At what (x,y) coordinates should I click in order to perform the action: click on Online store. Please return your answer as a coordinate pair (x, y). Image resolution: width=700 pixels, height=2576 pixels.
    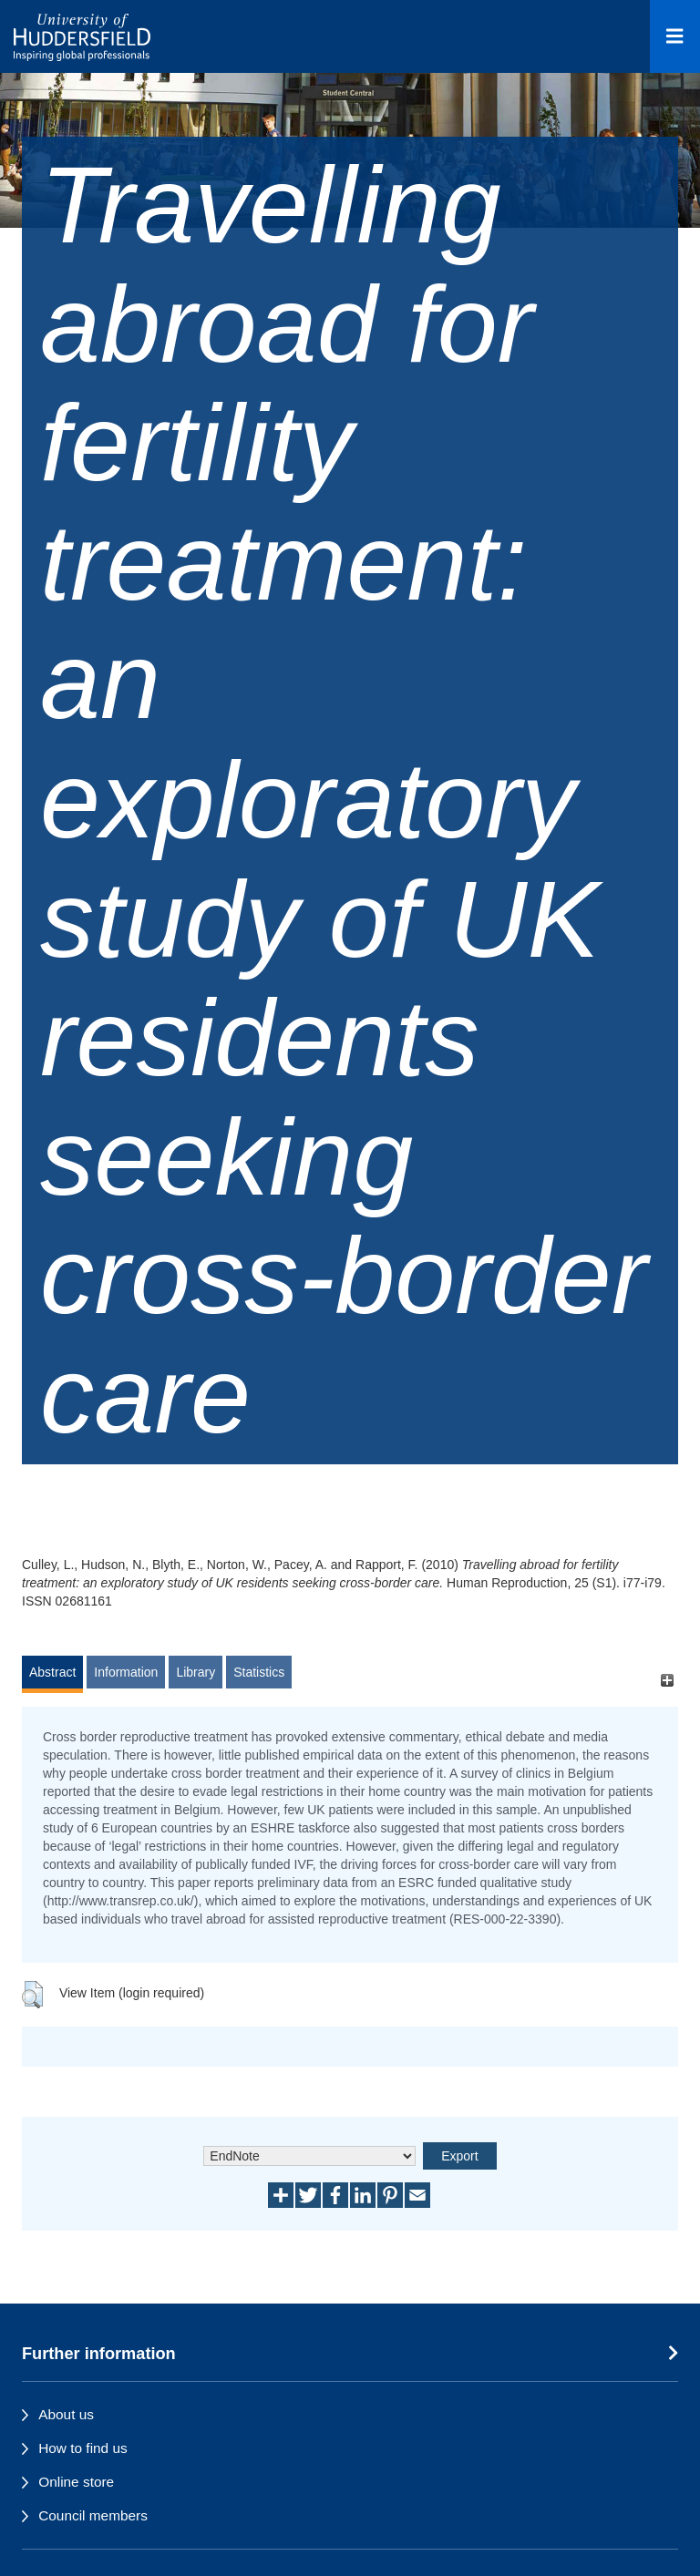
    Looking at the image, I should click on (76, 2481).